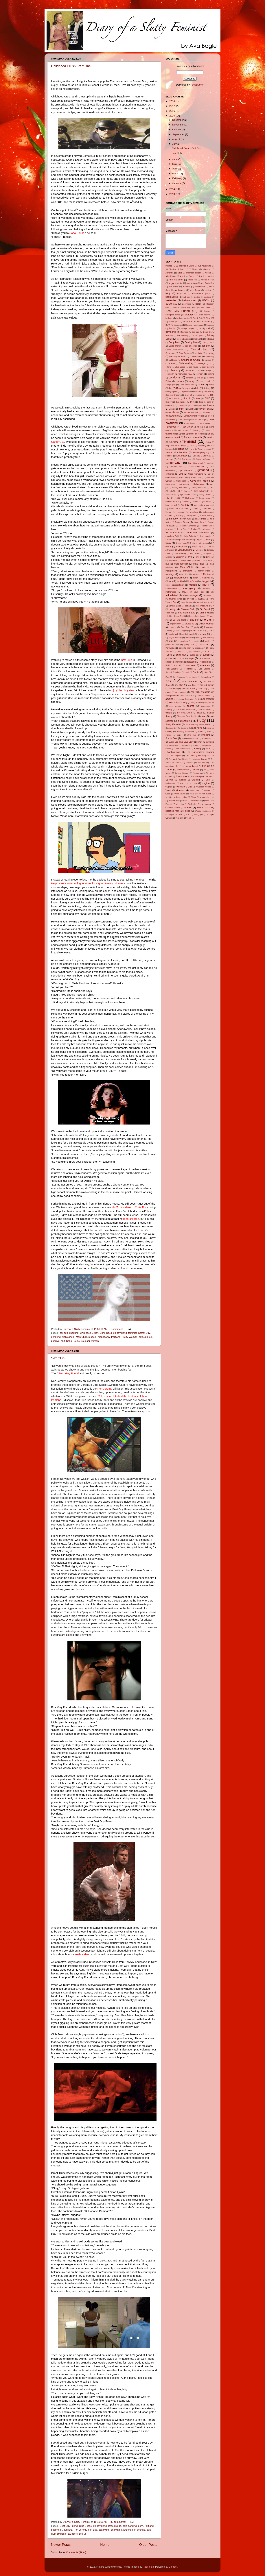 The width and height of the screenshot is (265, 2576). What do you see at coordinates (186, 699) in the screenshot?
I see `sexual frustration` at bounding box center [186, 699].